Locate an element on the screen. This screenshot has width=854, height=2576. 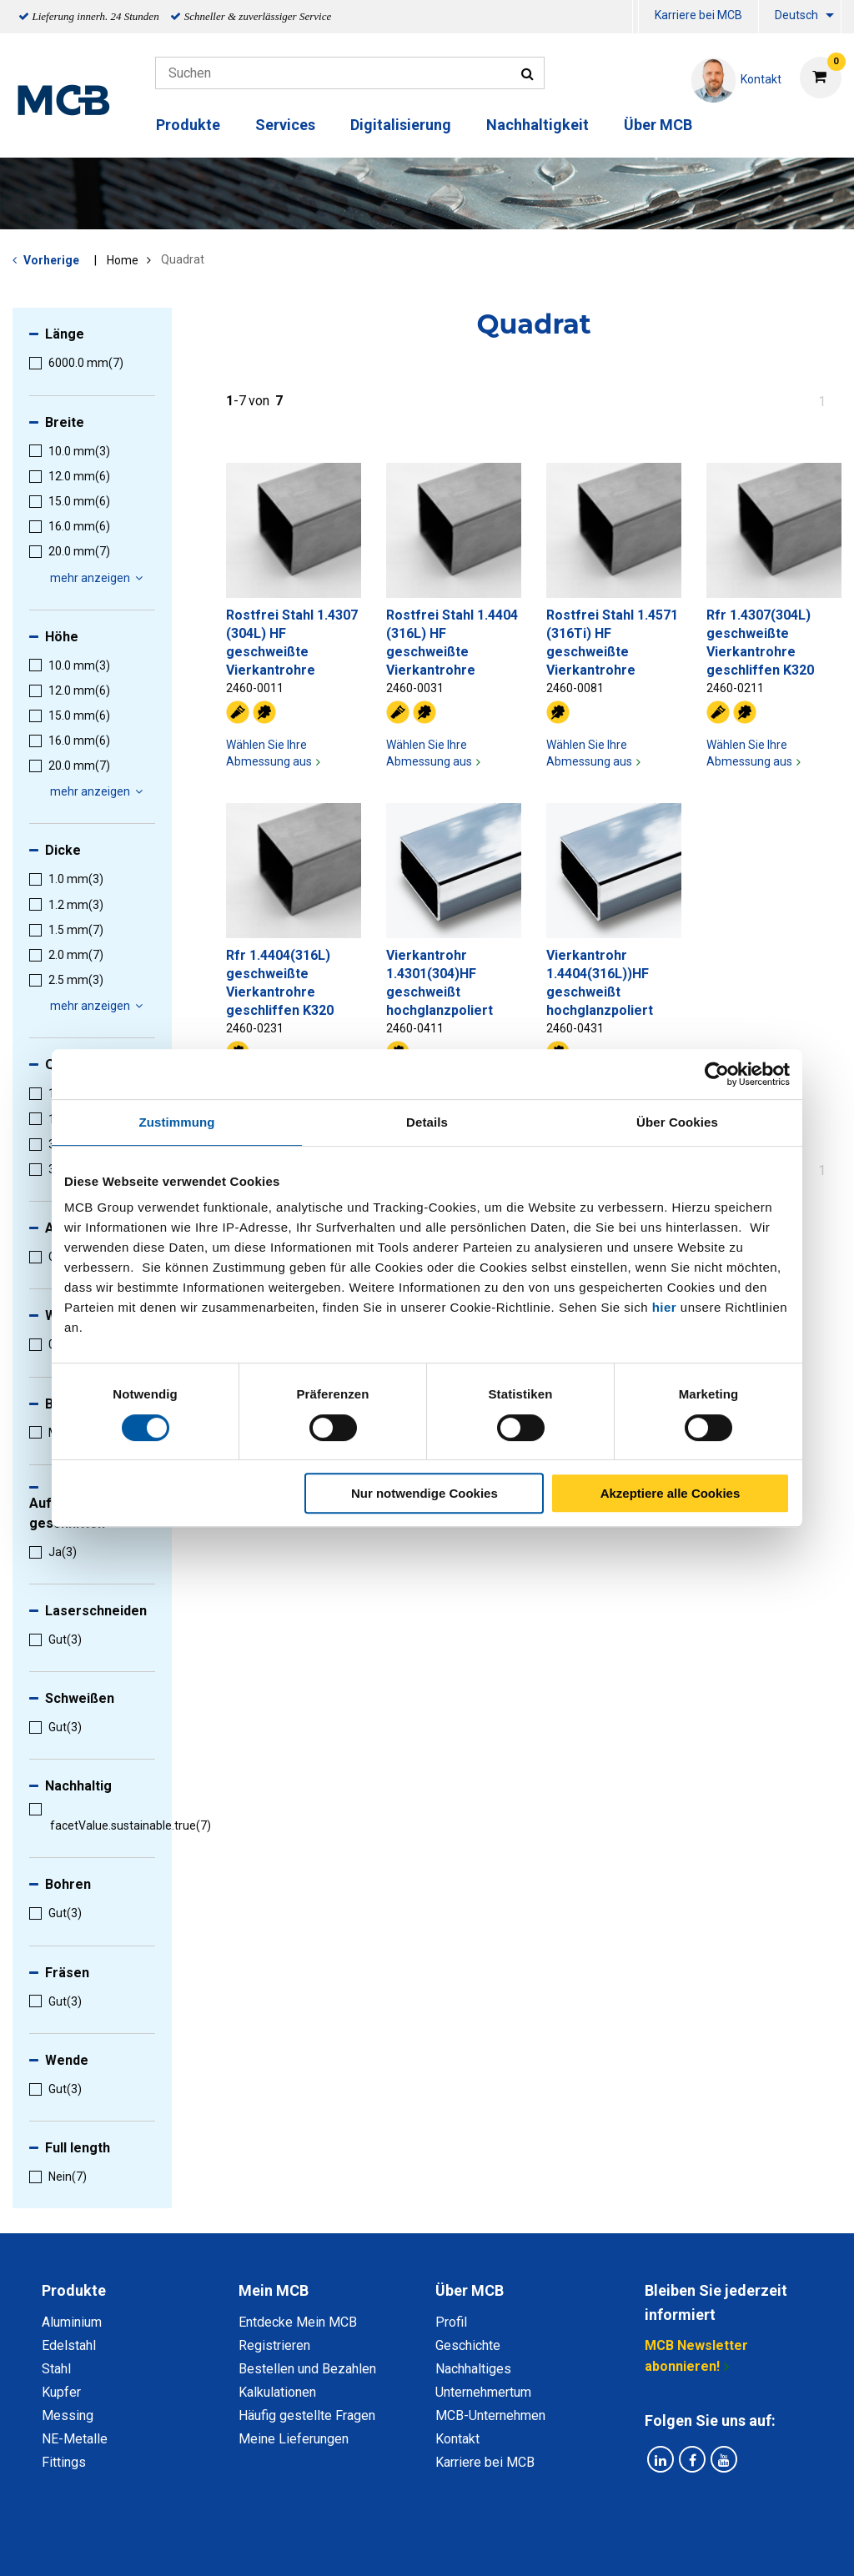
hier is located at coordinates (664, 1307).